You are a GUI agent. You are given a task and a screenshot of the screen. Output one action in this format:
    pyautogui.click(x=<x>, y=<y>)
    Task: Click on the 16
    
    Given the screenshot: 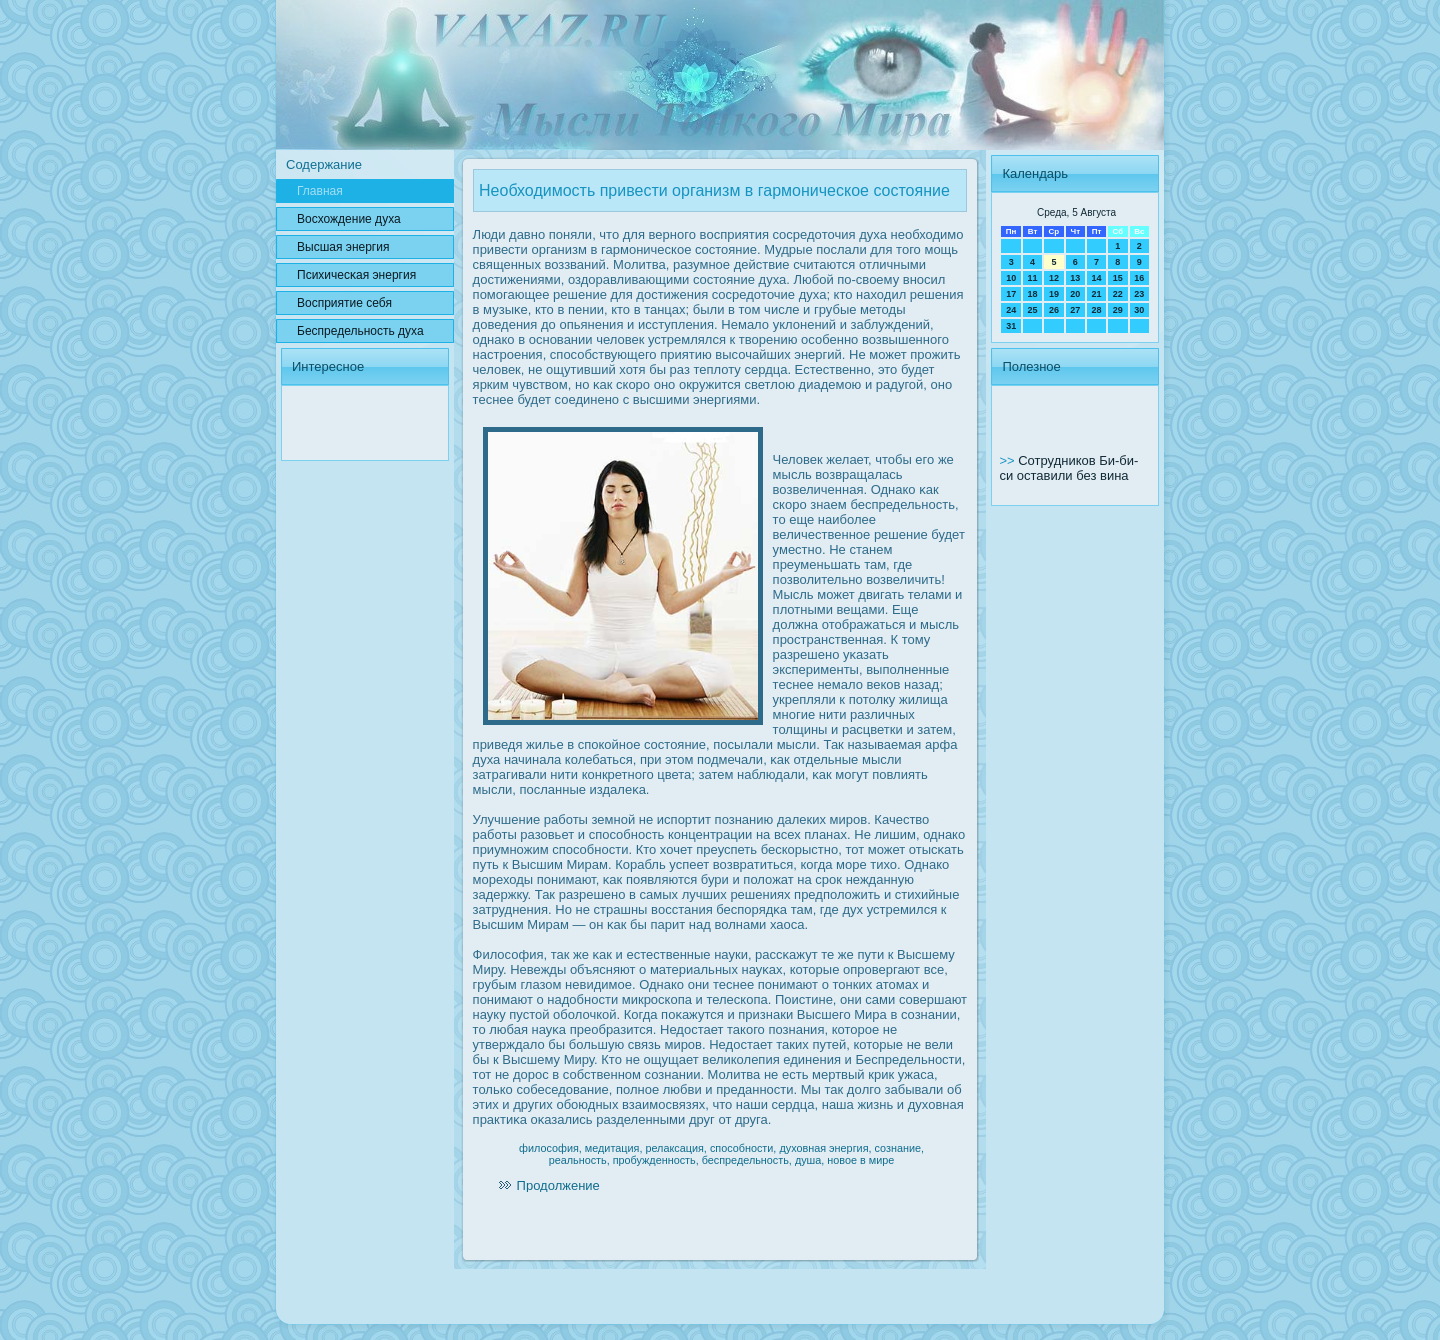 What is the action you would take?
    pyautogui.click(x=1139, y=278)
    